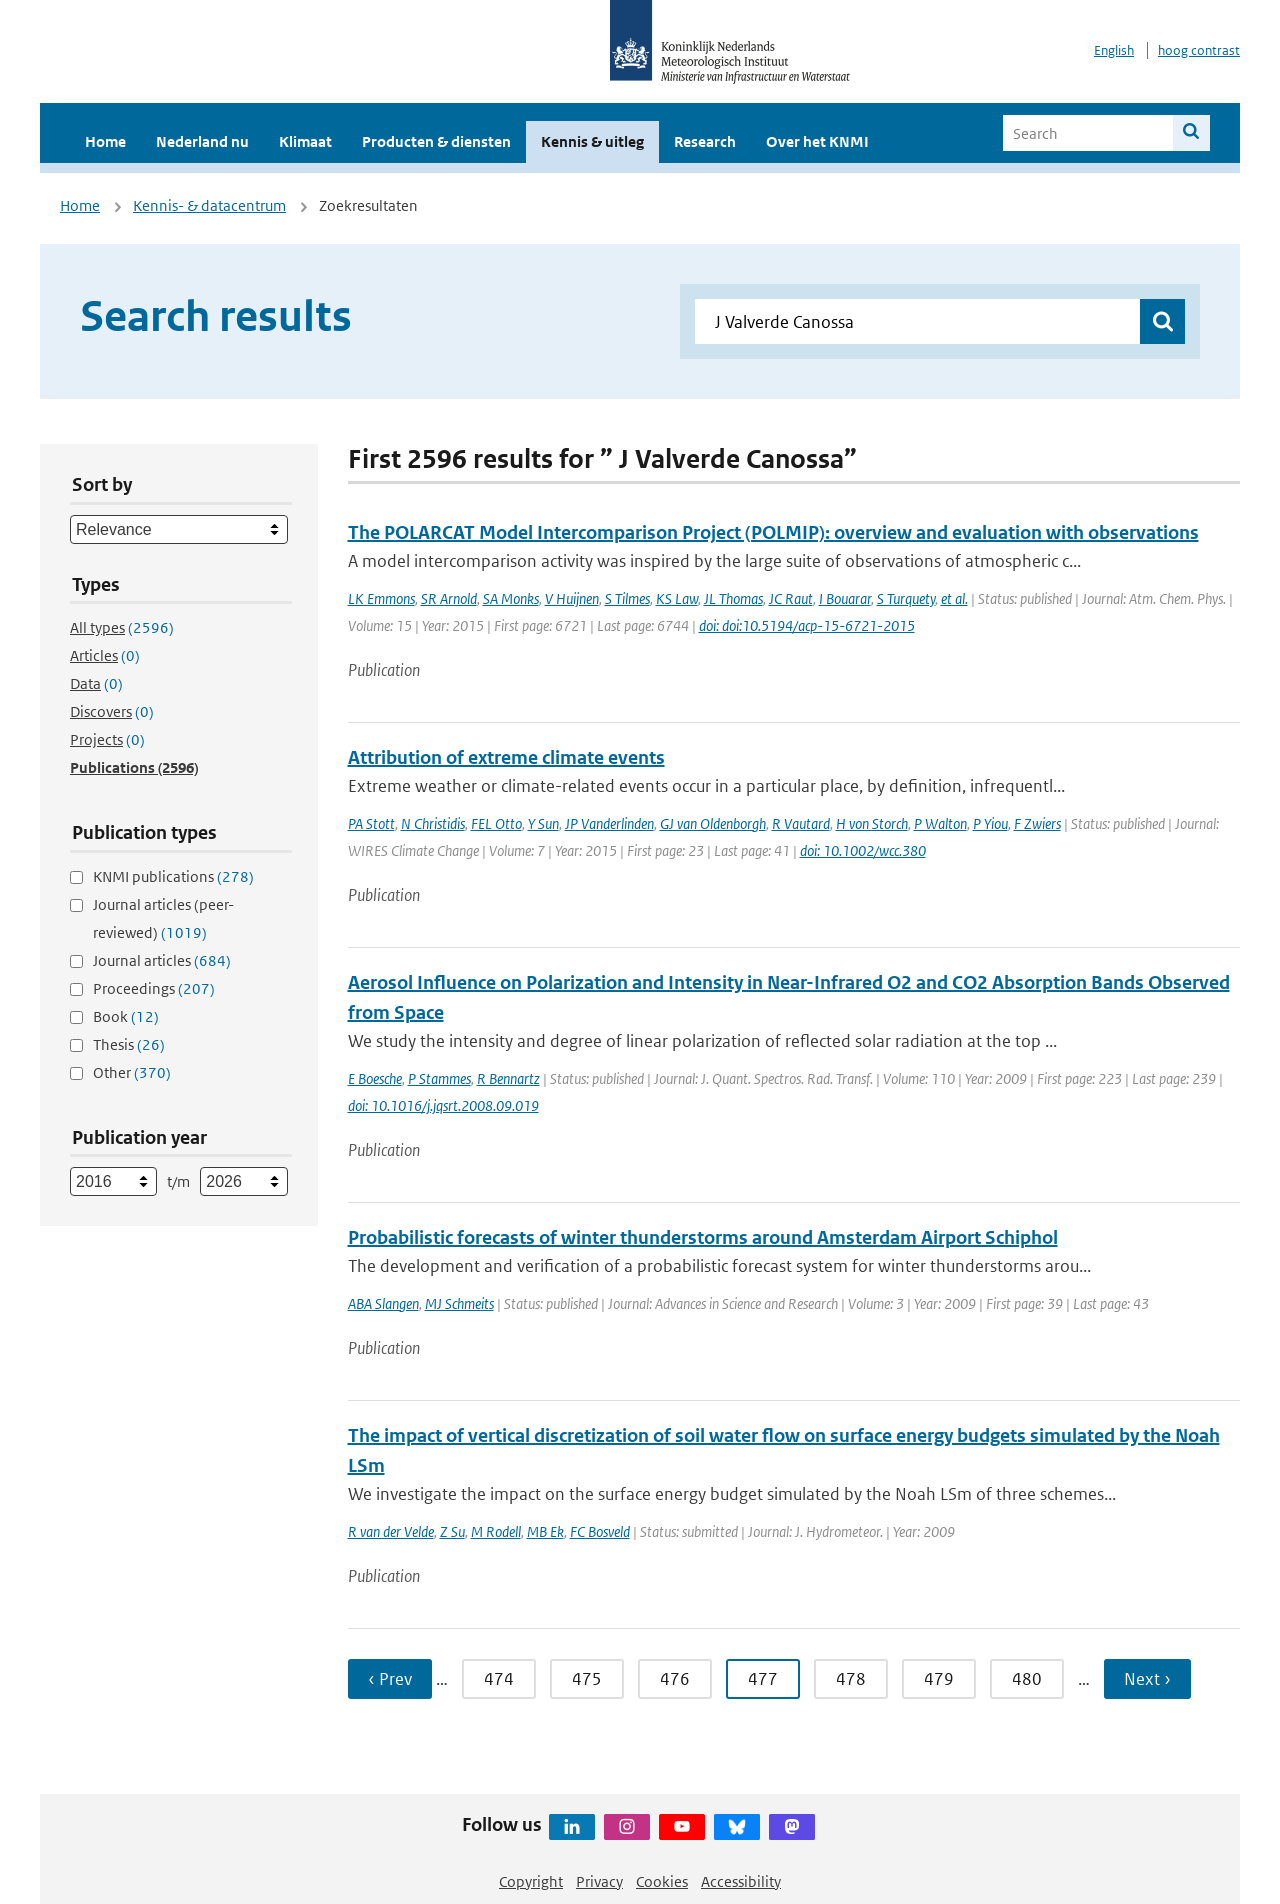 This screenshot has height=1904, width=1280. What do you see at coordinates (662, 1881) in the screenshot?
I see `Cookies` at bounding box center [662, 1881].